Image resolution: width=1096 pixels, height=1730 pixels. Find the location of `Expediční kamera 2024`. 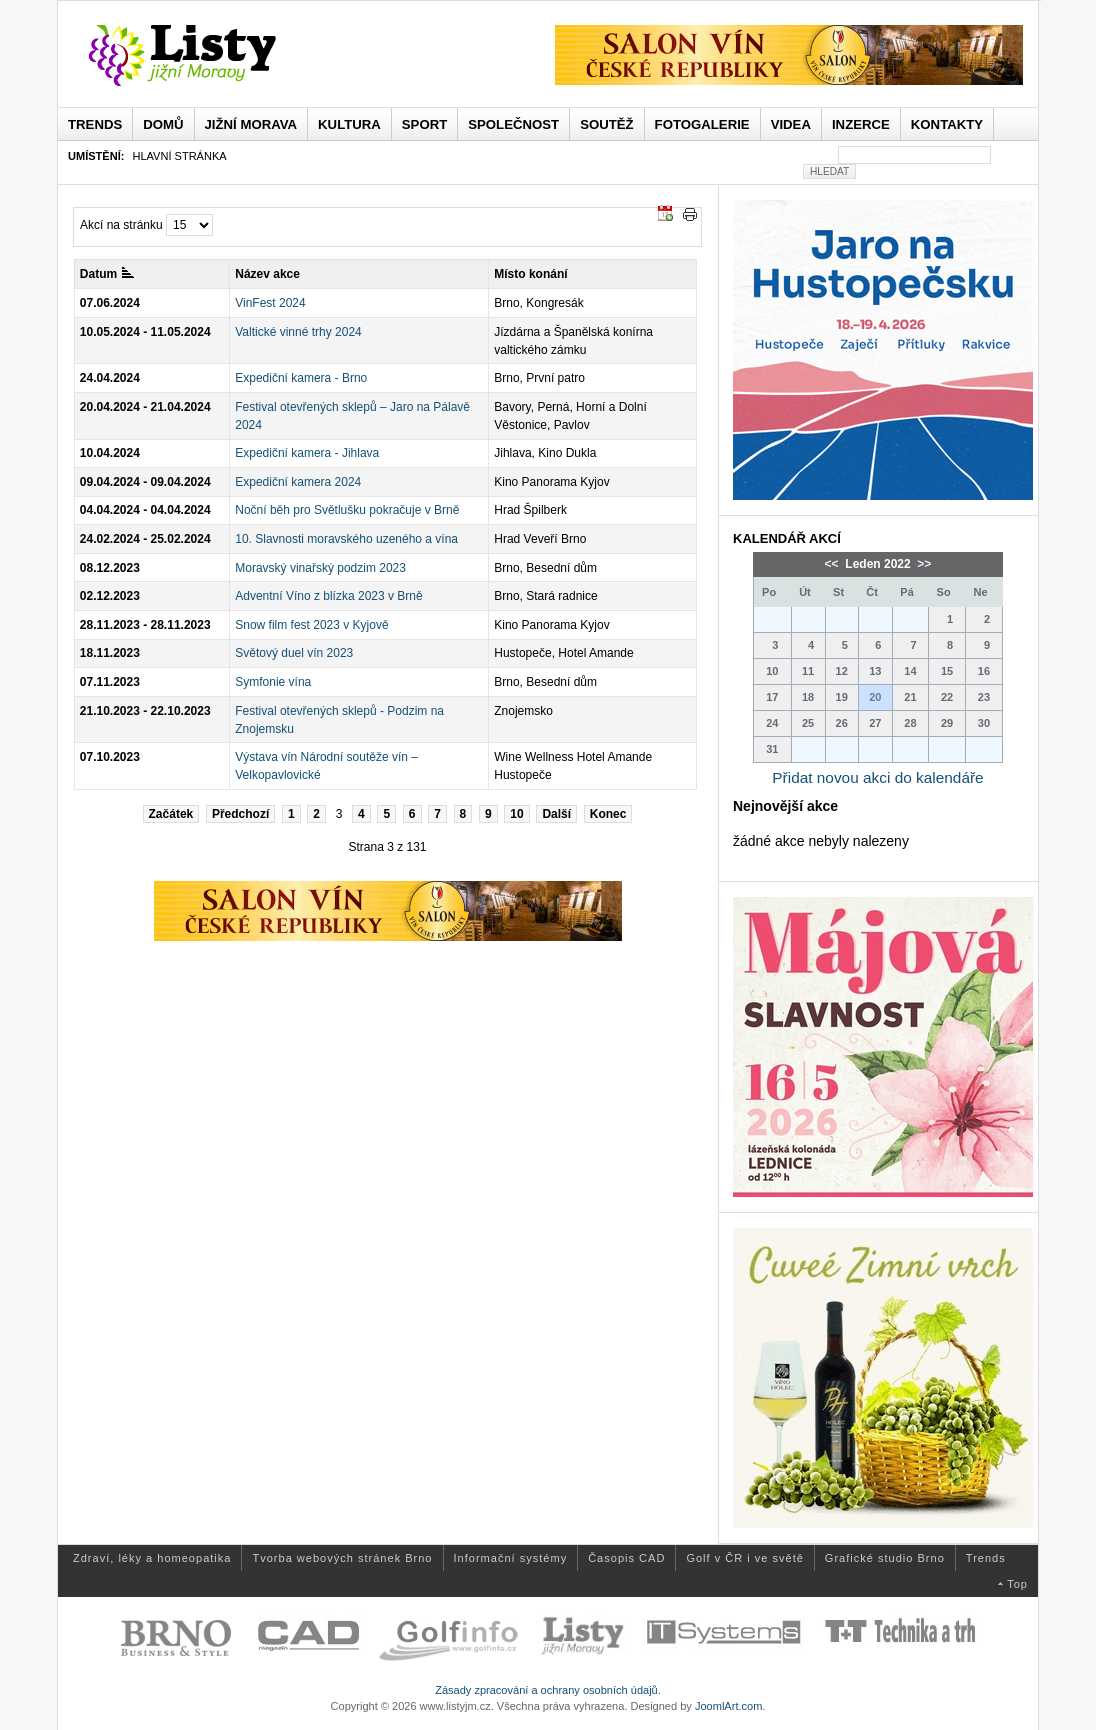

Expediční kamera 2024 is located at coordinates (298, 482).